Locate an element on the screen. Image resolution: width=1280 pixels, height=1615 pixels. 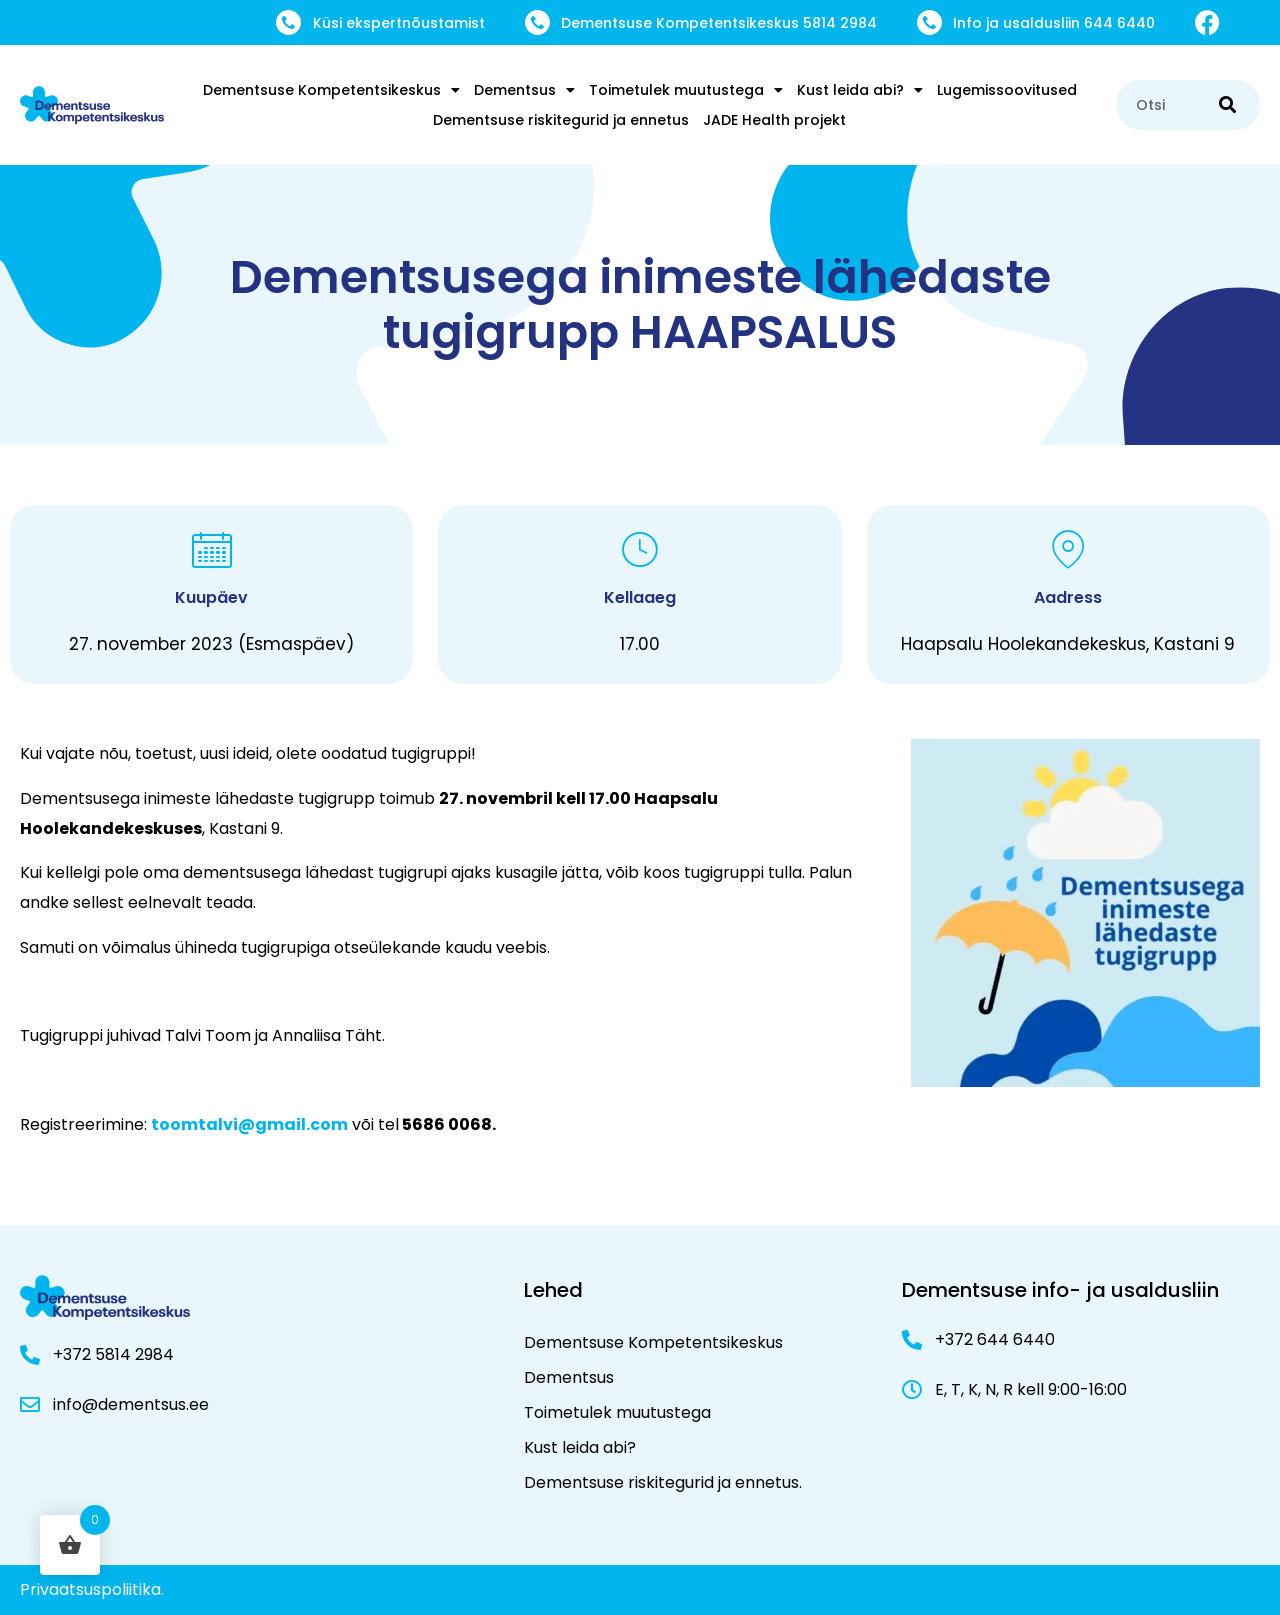
Dementsuse riskitegurid ja ennetus is located at coordinates (561, 120).